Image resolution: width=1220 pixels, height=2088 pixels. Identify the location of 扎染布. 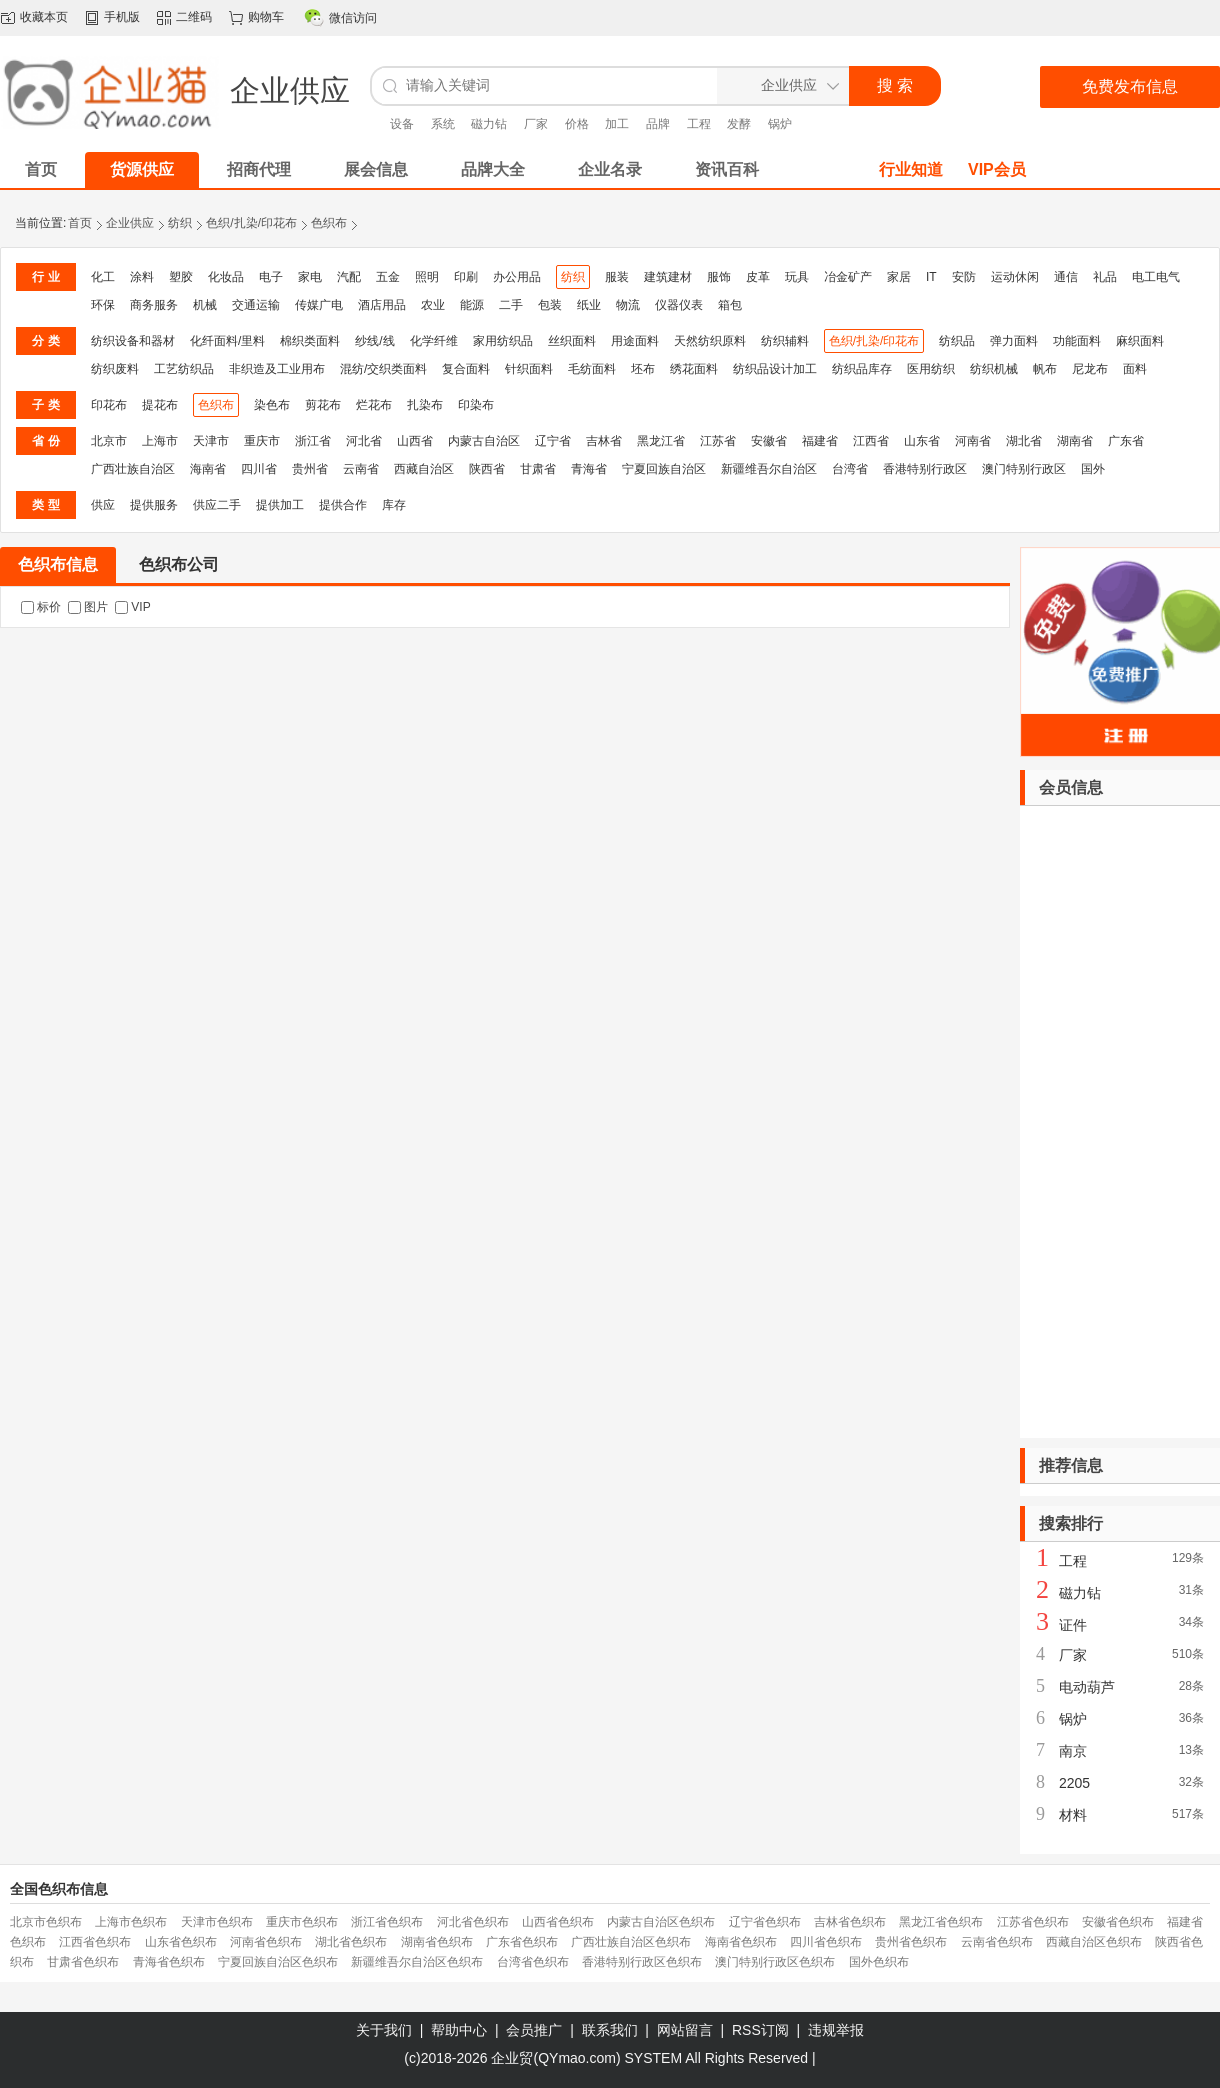
(425, 405).